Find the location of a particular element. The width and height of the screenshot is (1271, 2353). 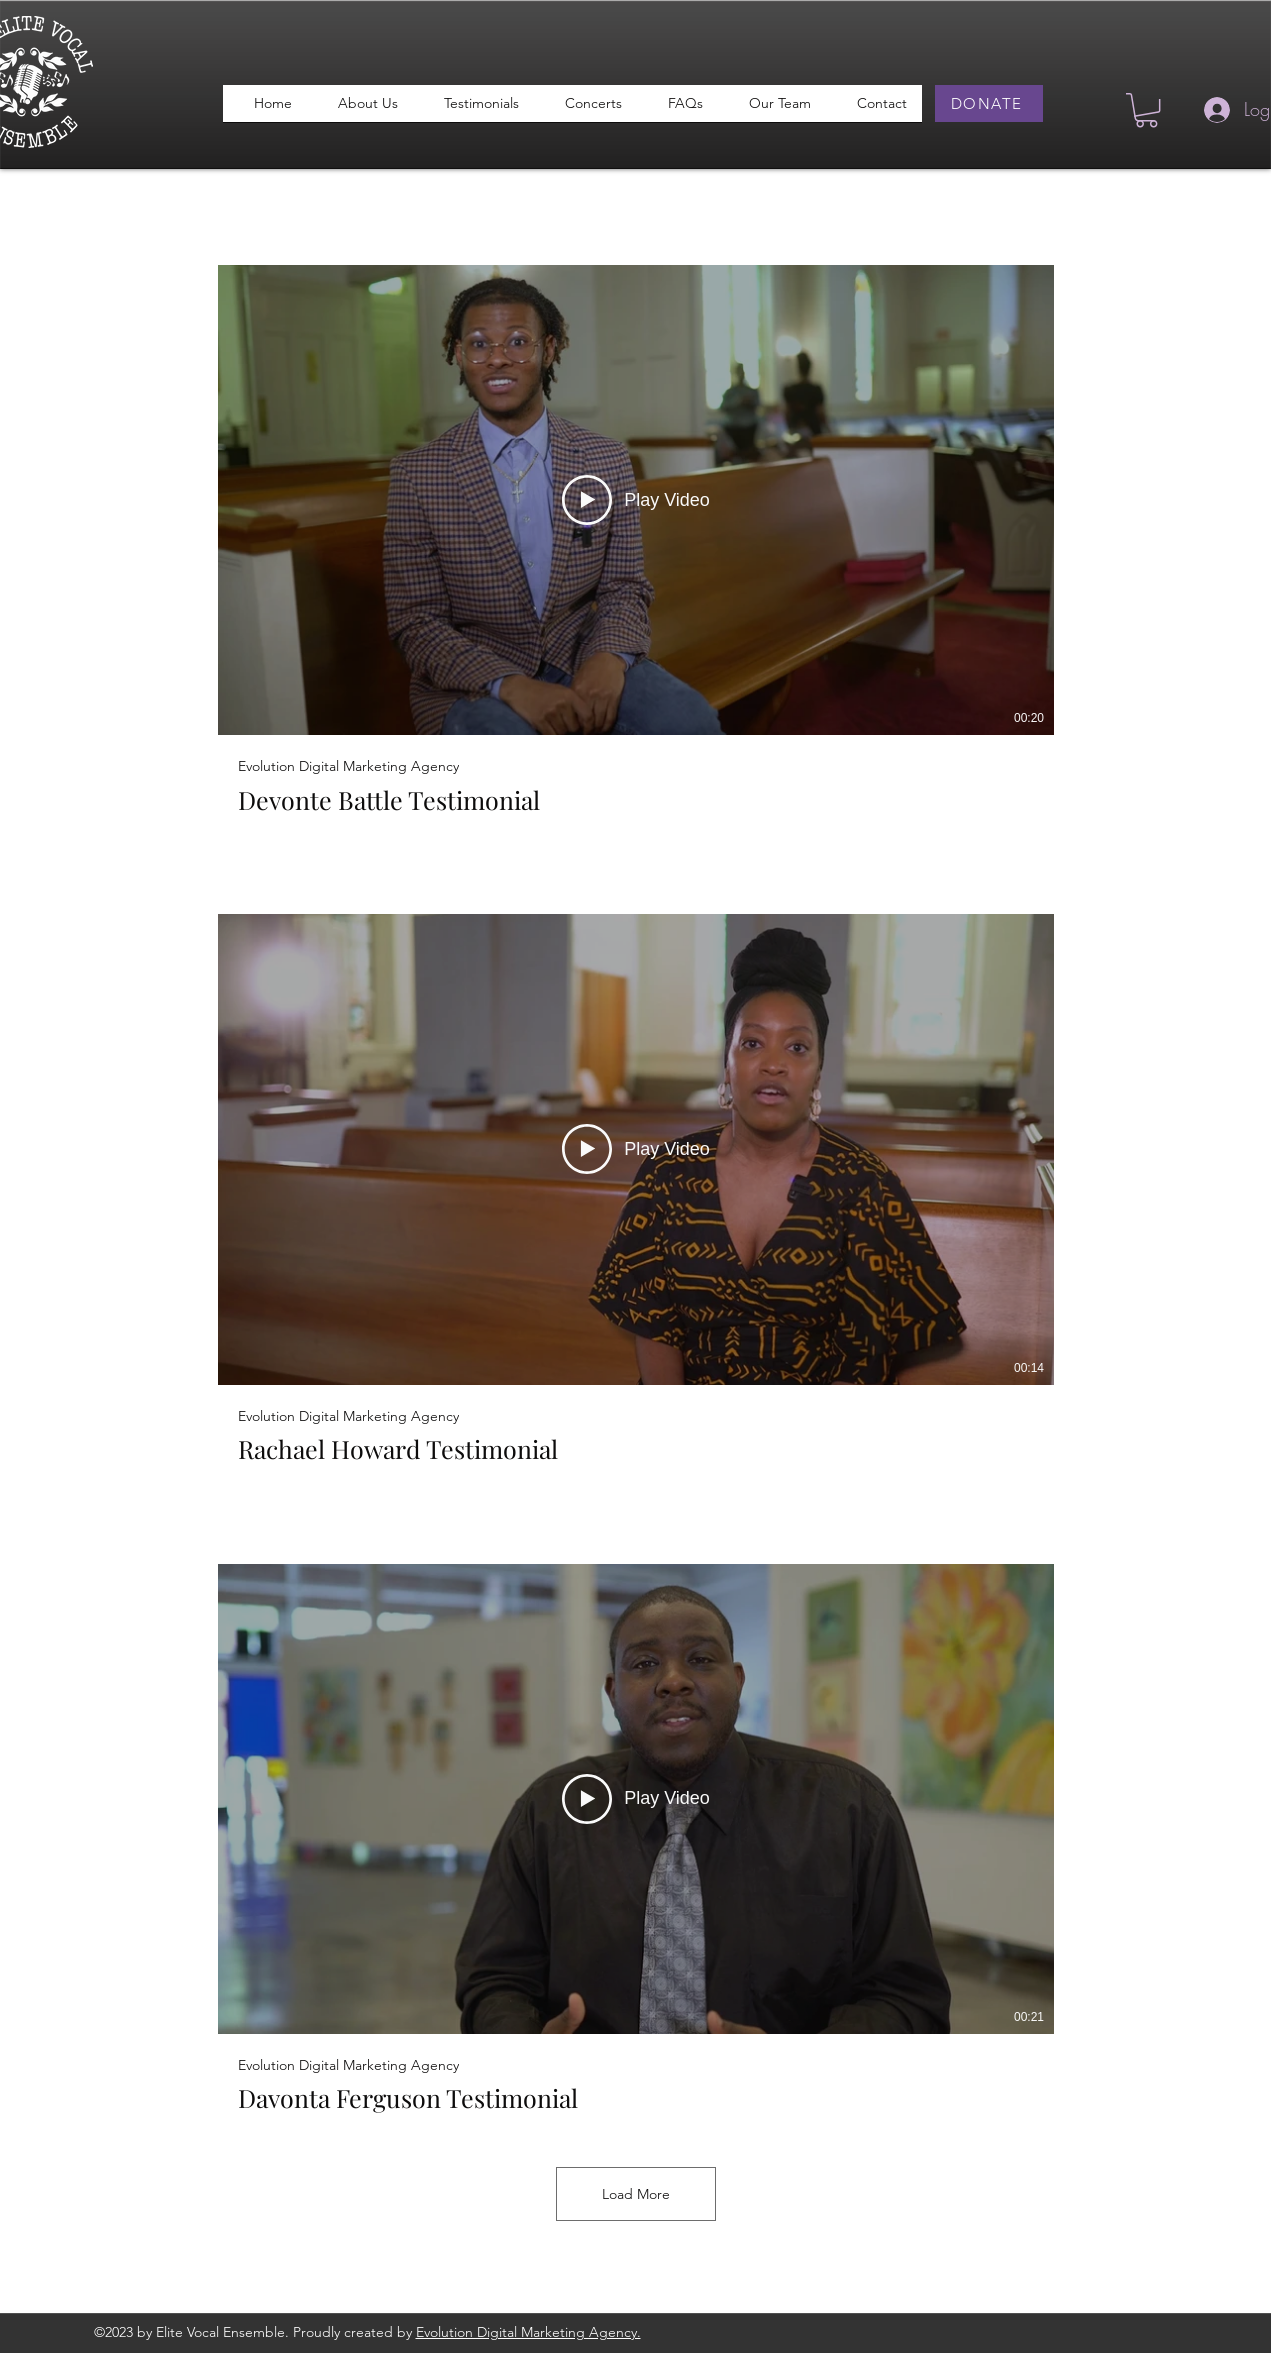

[Play Video] is located at coordinates (636, 501).